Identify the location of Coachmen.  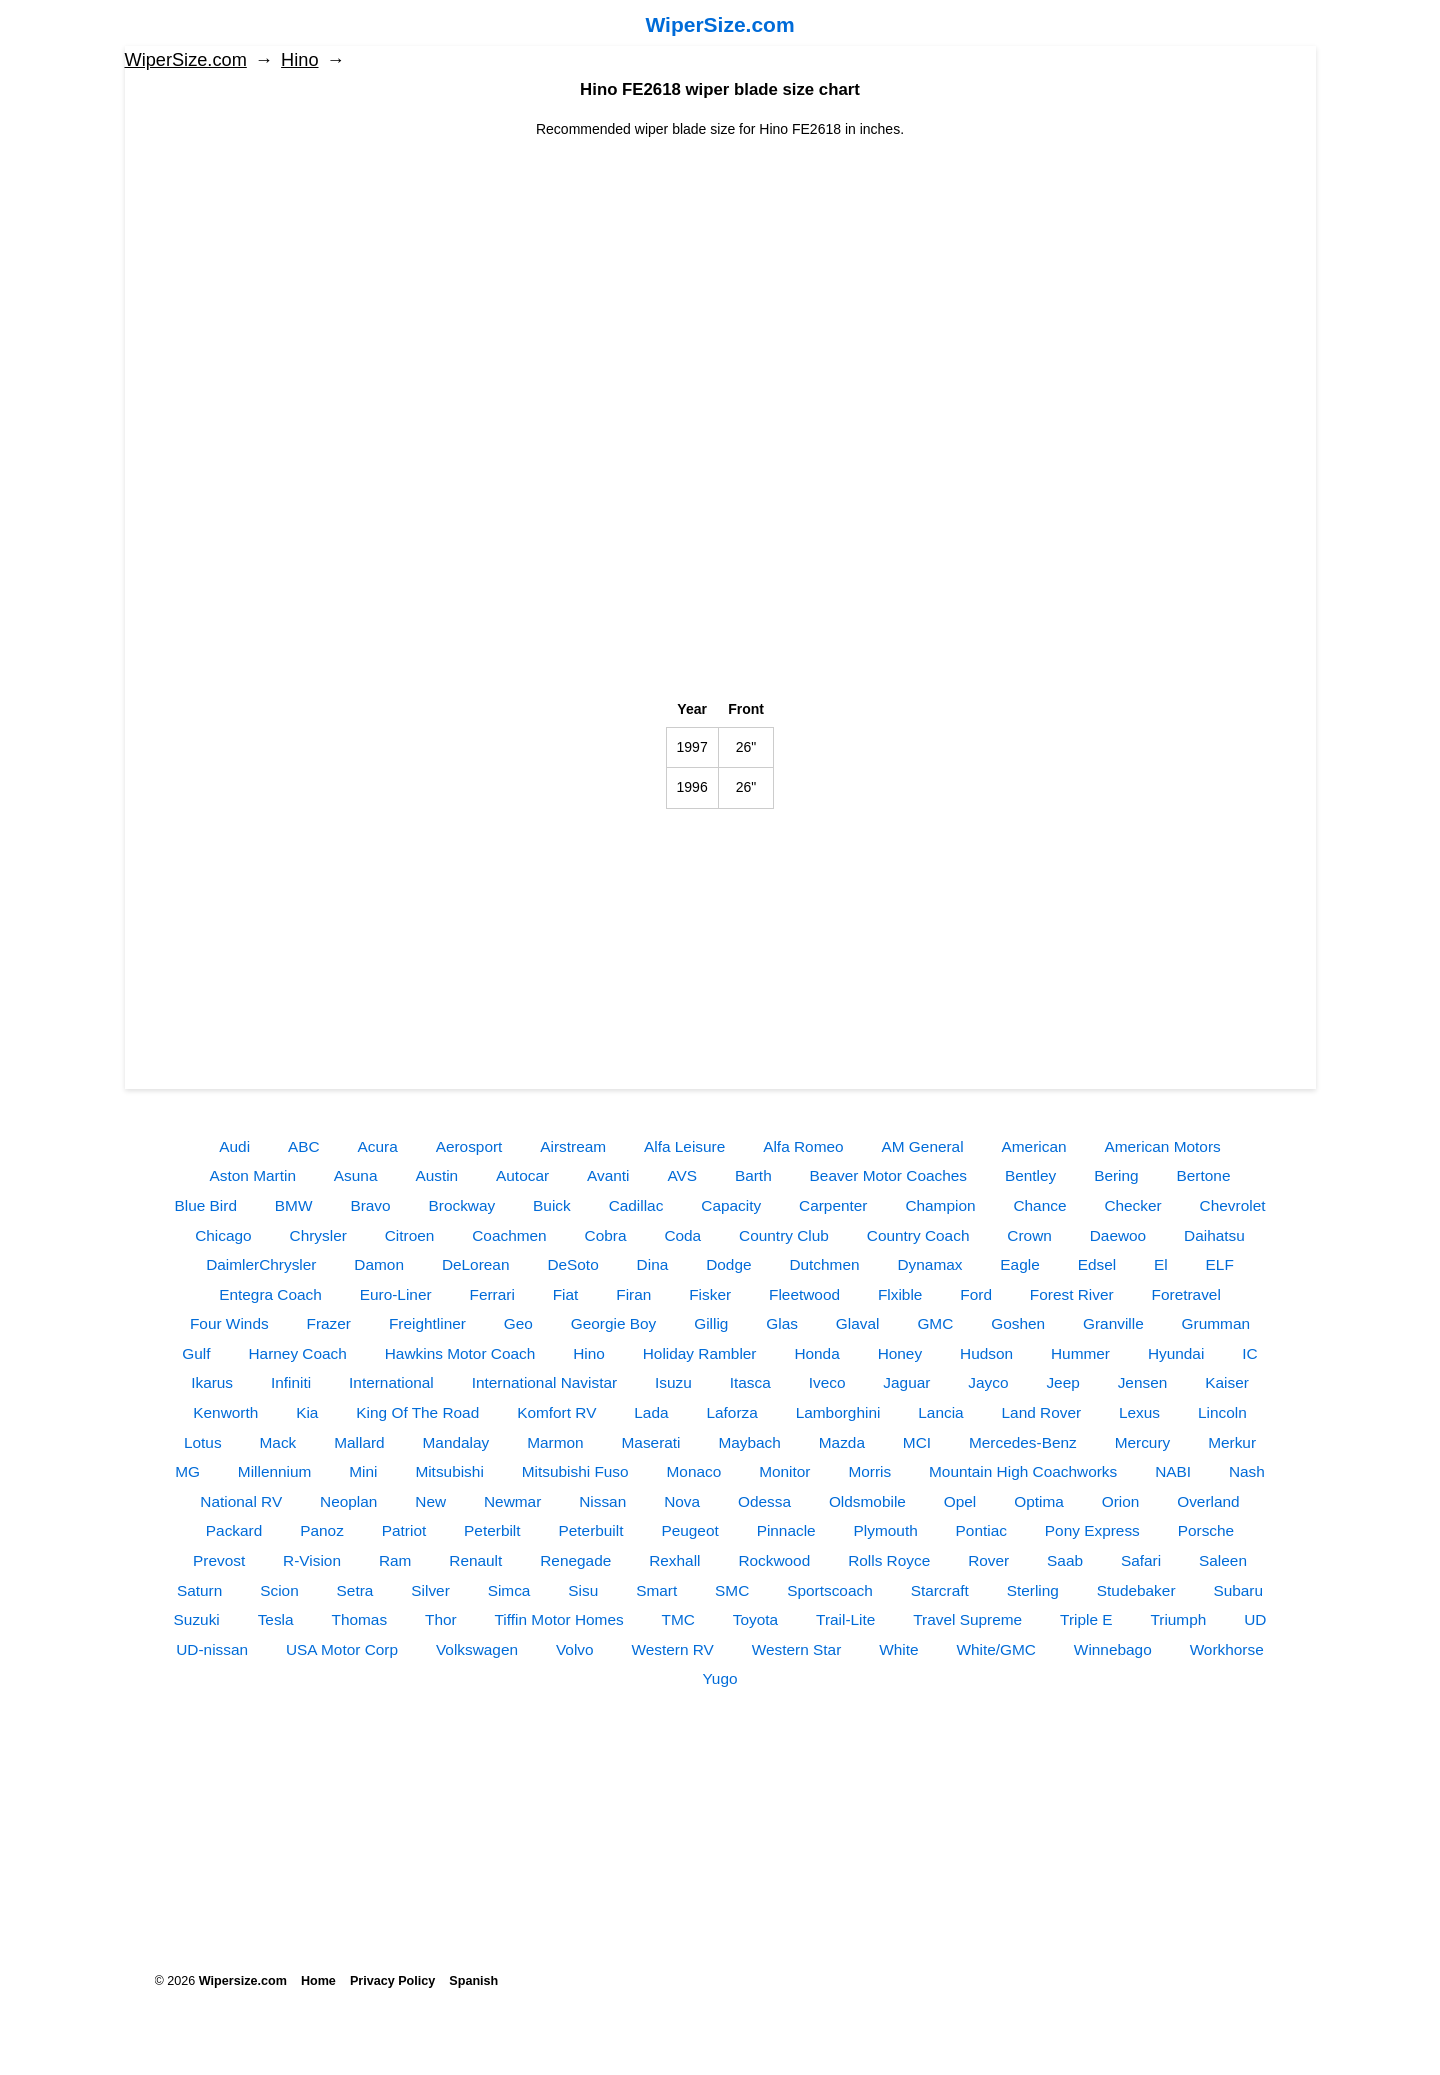
(509, 1235).